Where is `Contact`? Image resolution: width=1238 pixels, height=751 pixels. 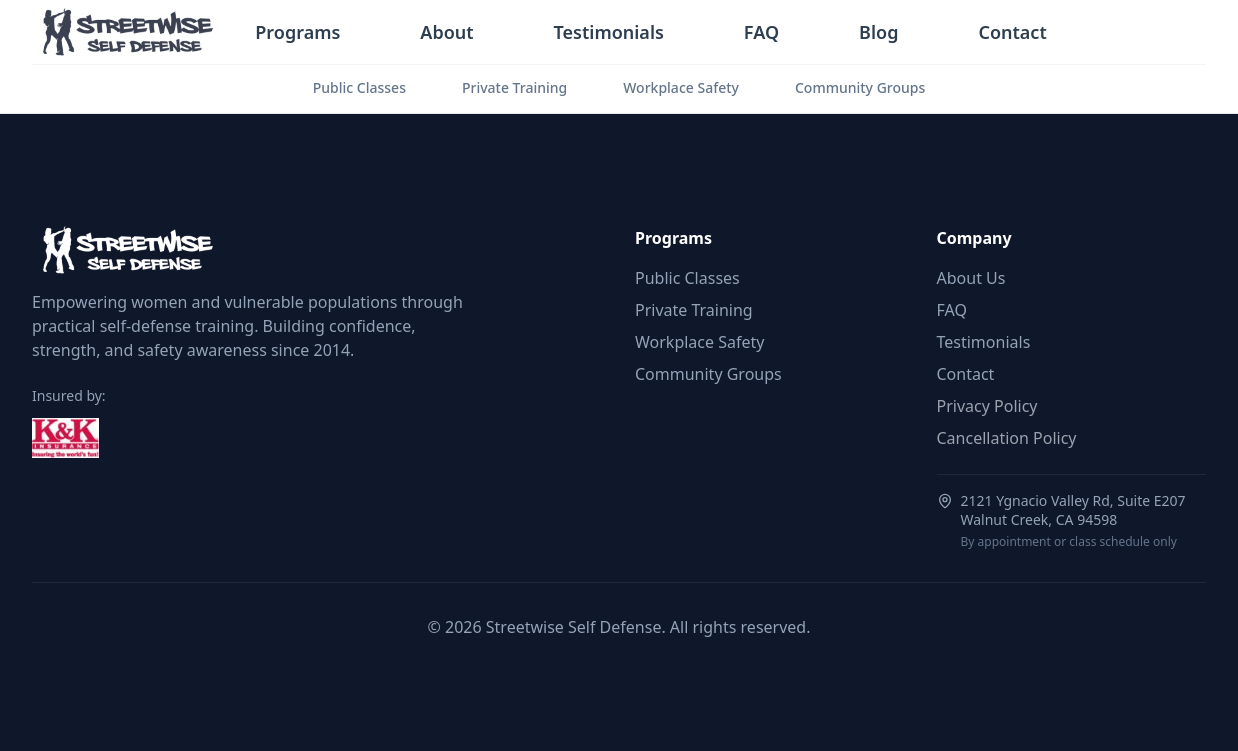
Contact is located at coordinates (1012, 32).